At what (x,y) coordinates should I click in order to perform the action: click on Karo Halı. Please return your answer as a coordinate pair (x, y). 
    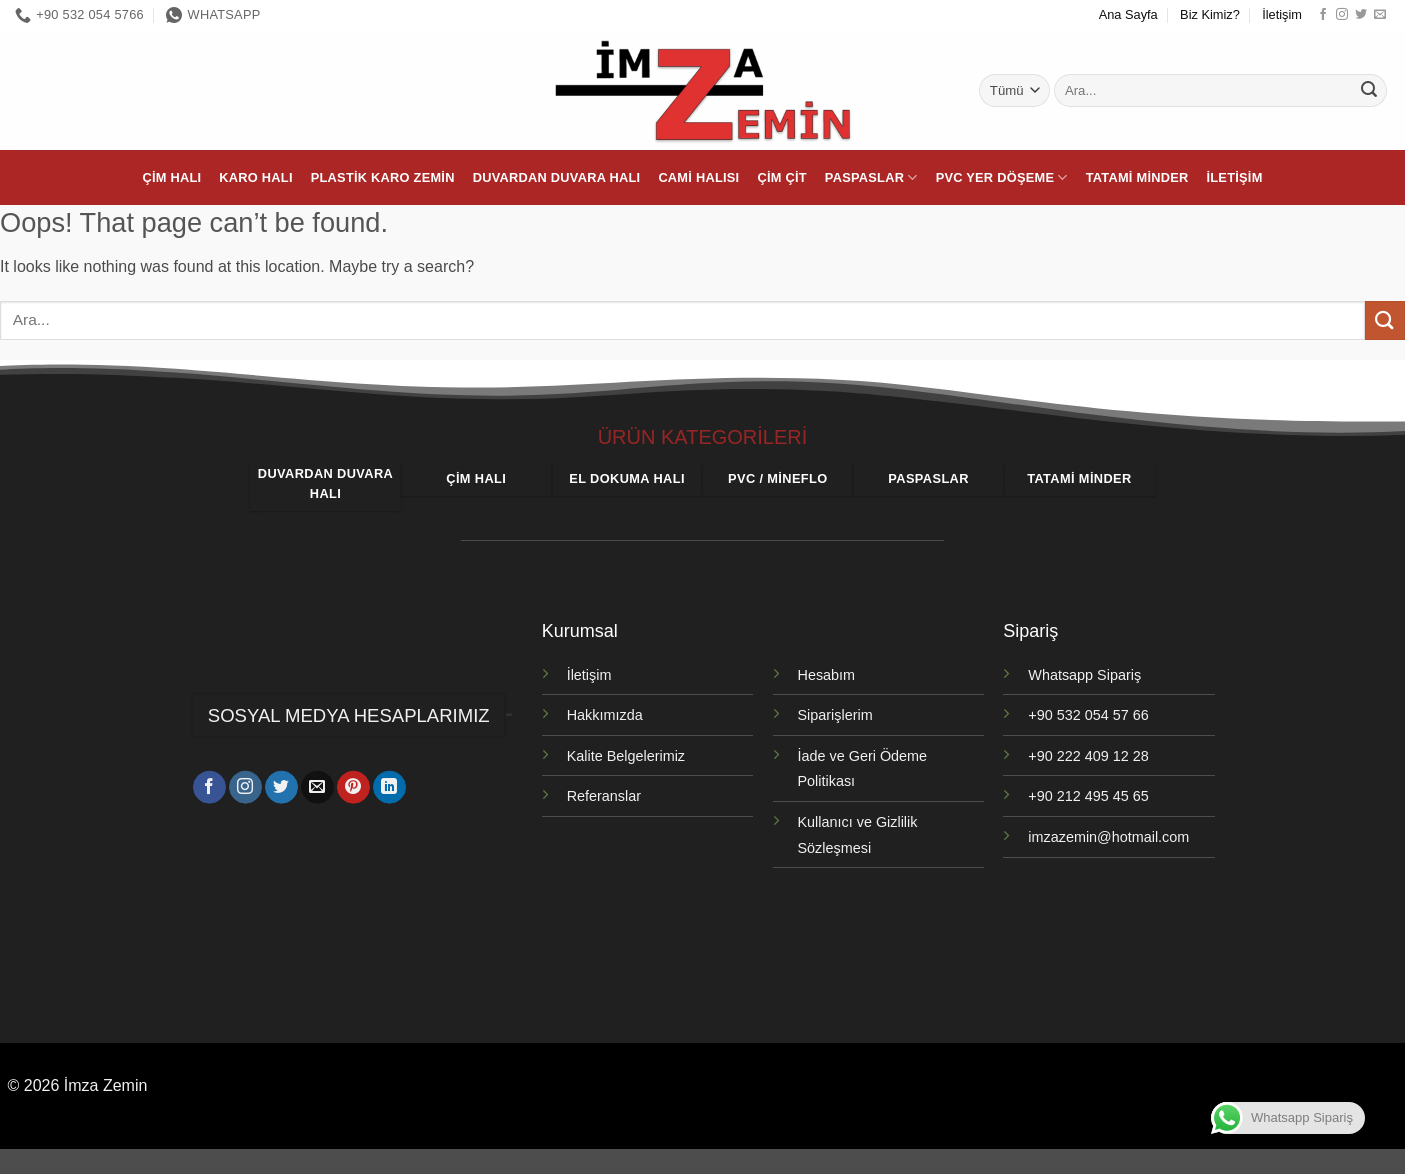
    Looking at the image, I should click on (255, 177).